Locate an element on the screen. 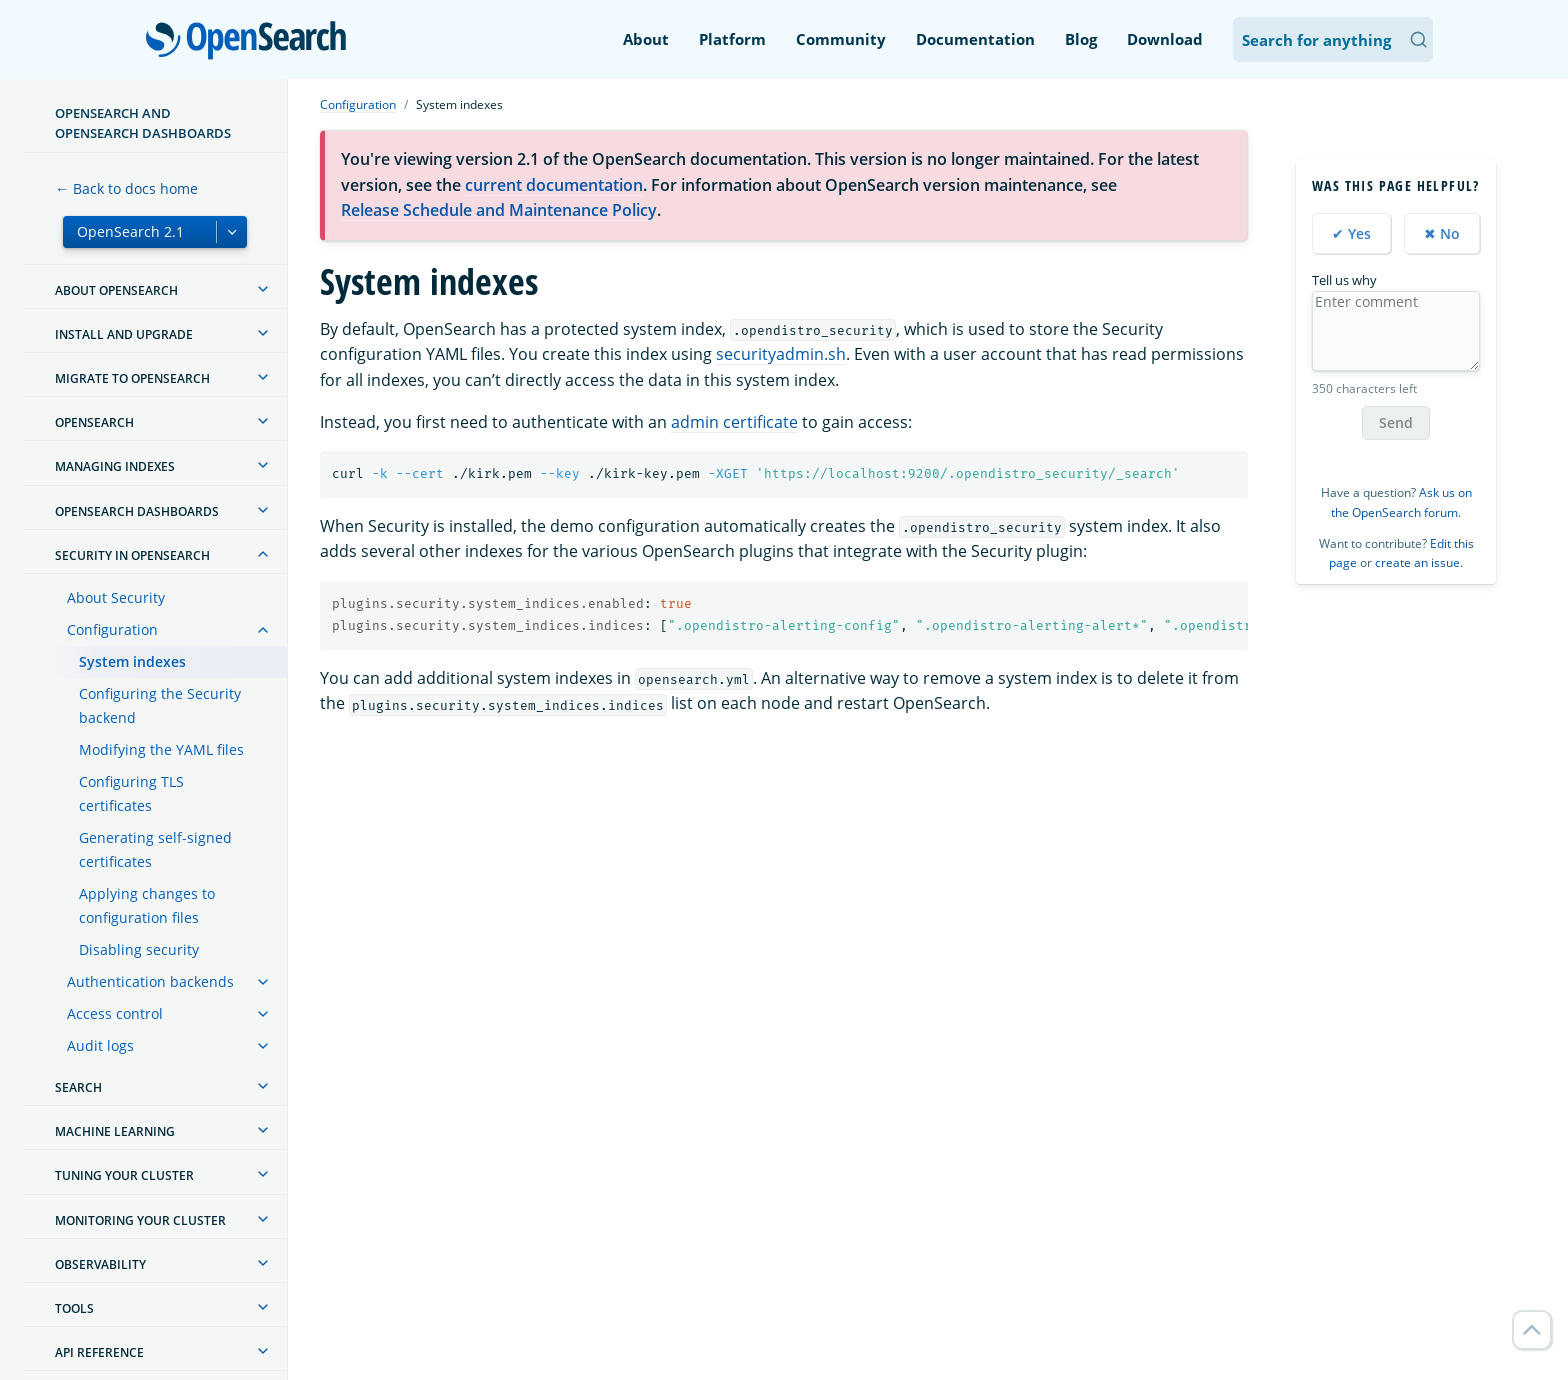 This screenshot has height=1380, width=1568. Generating self-signed certificates is located at coordinates (155, 849).